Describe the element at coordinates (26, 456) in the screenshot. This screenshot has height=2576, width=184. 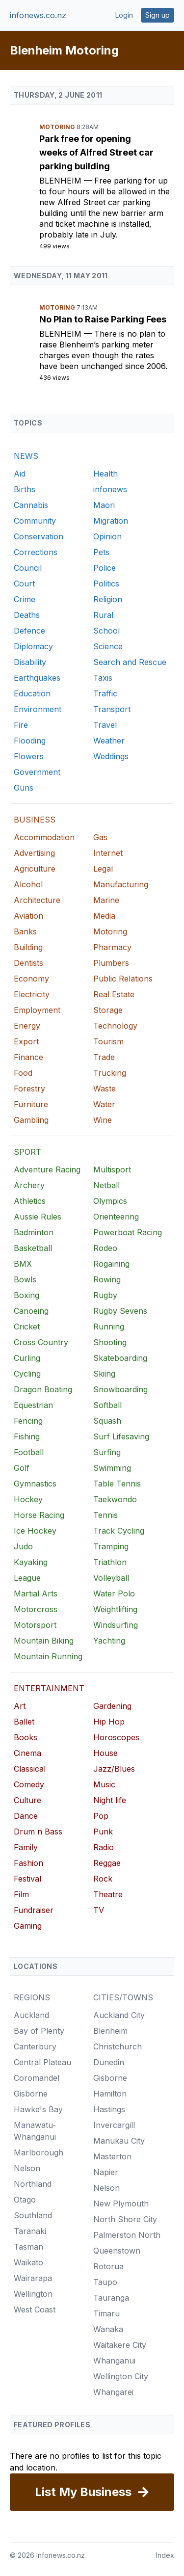
I see `NEWS` at that location.